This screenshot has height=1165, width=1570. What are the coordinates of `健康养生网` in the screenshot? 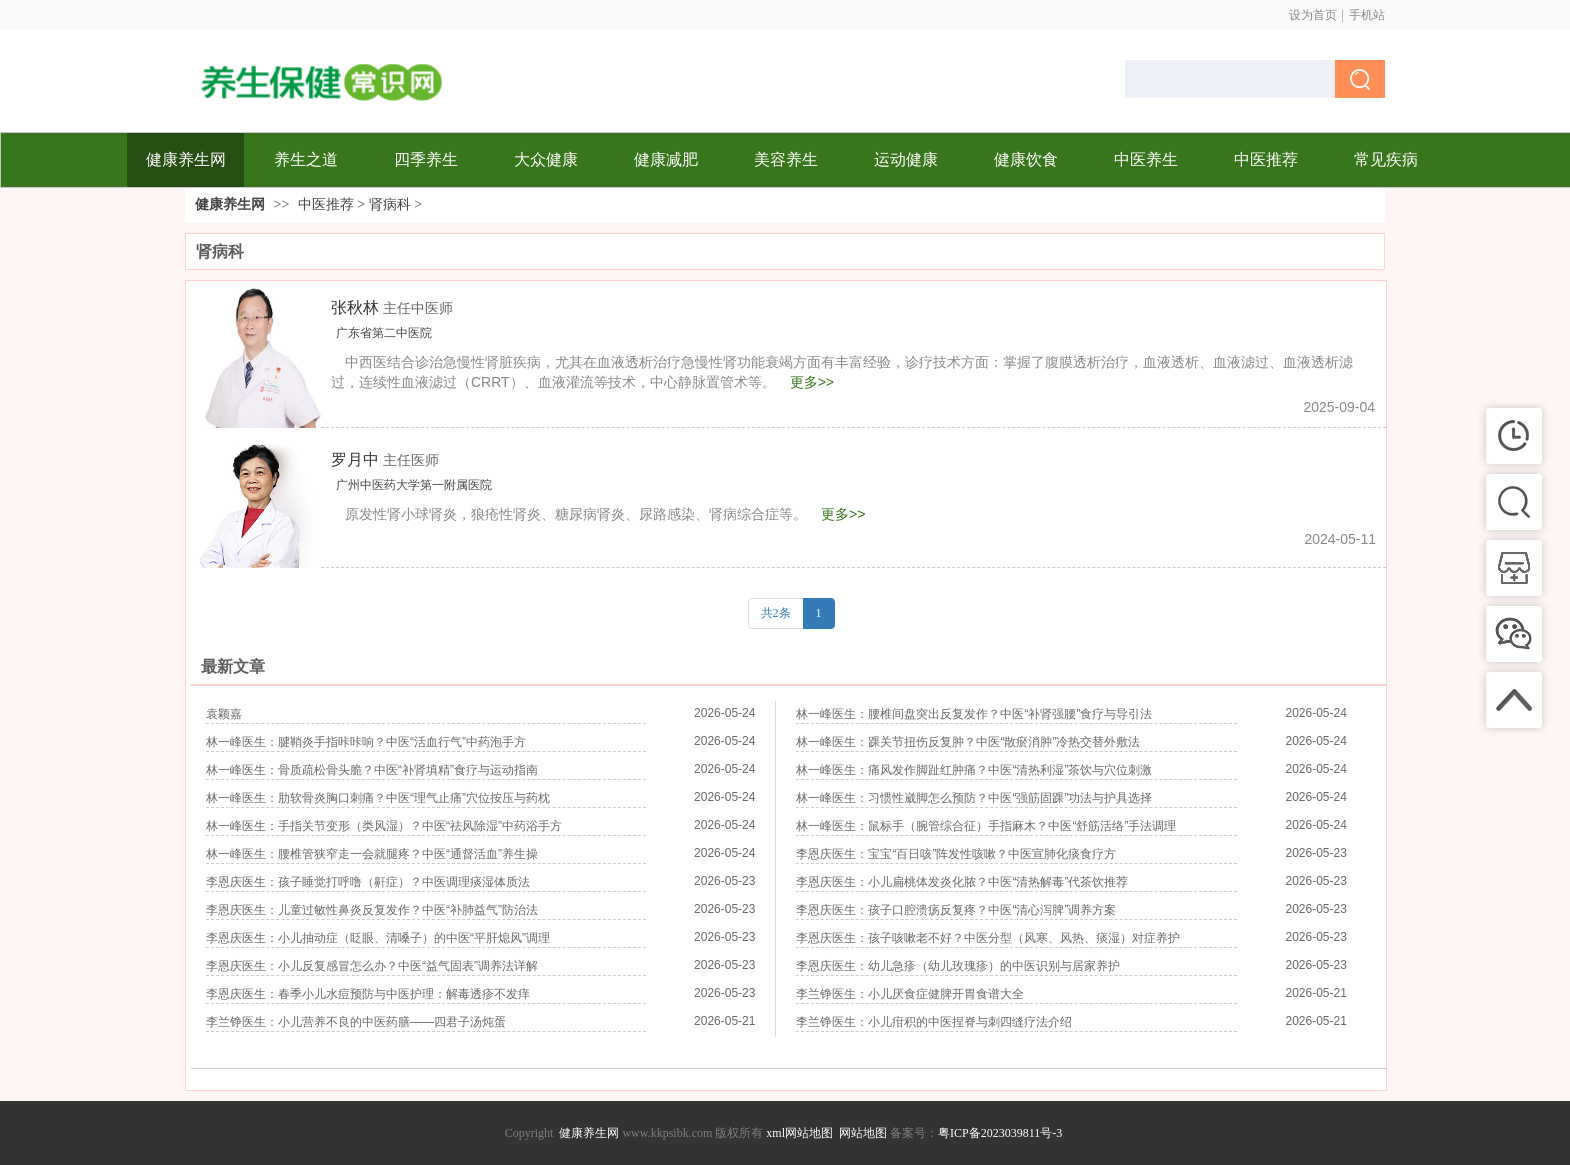 It's located at (230, 204).